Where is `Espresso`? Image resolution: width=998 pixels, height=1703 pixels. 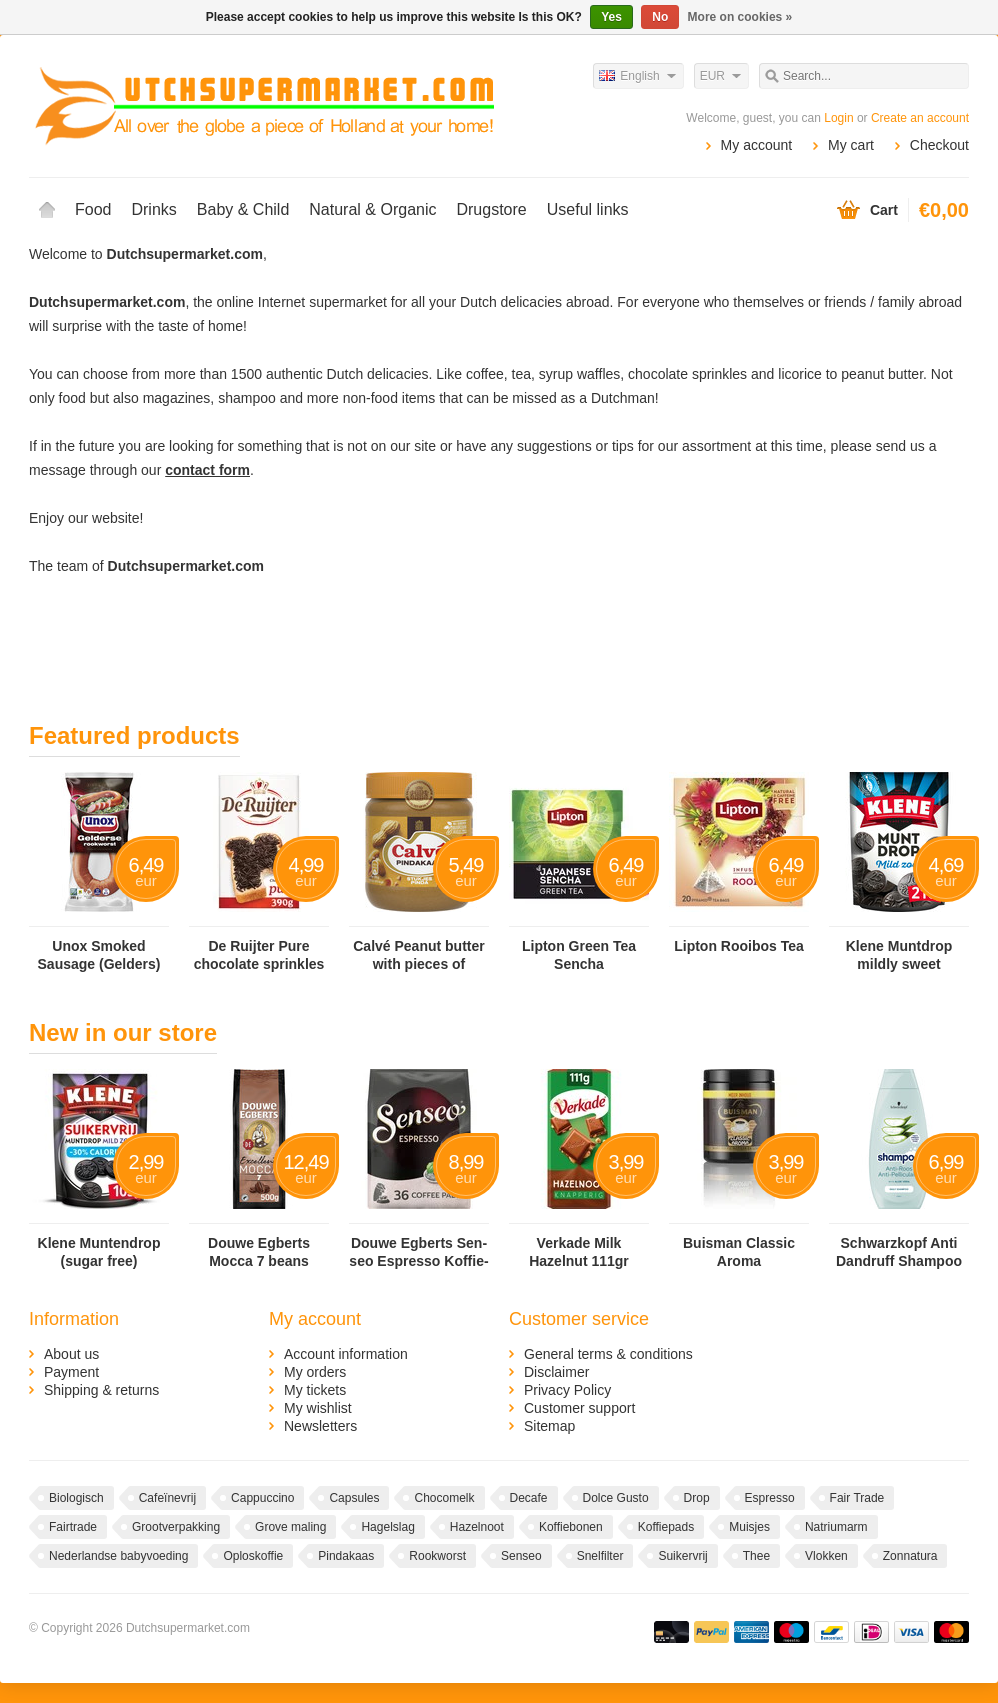 Espresso is located at coordinates (770, 1498).